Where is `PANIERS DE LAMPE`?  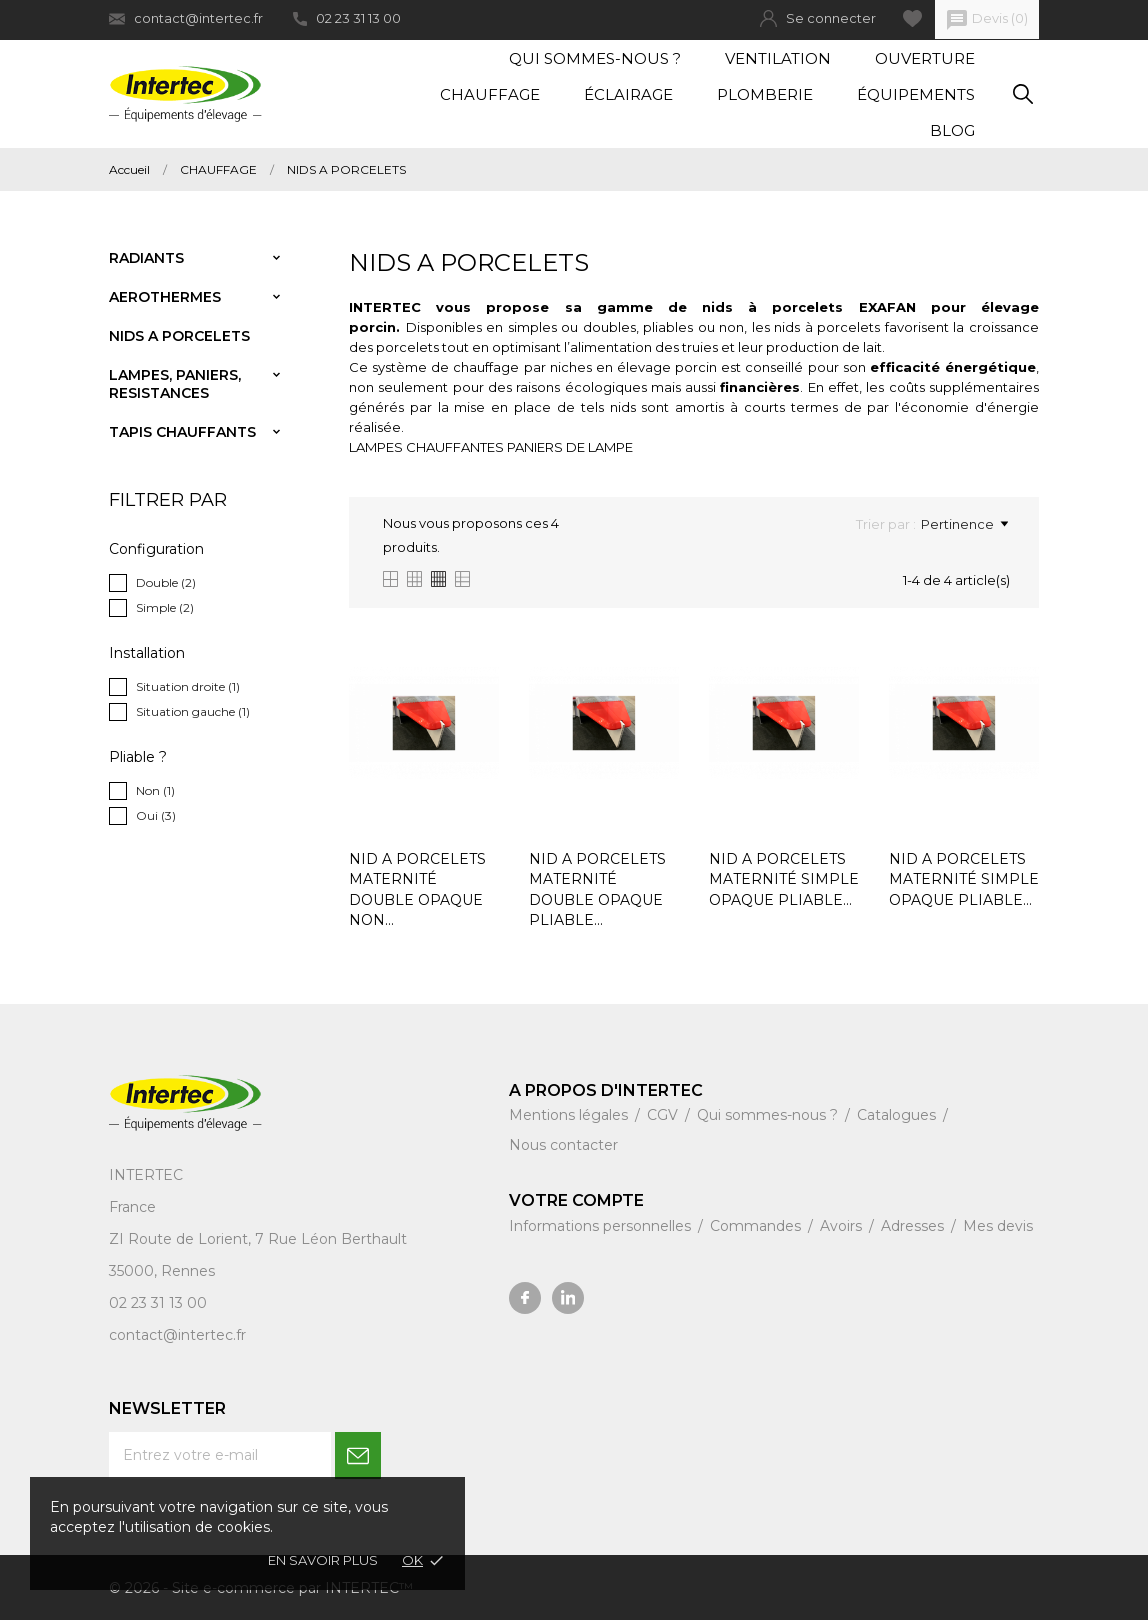
PANIERS DE LAMPE is located at coordinates (570, 447).